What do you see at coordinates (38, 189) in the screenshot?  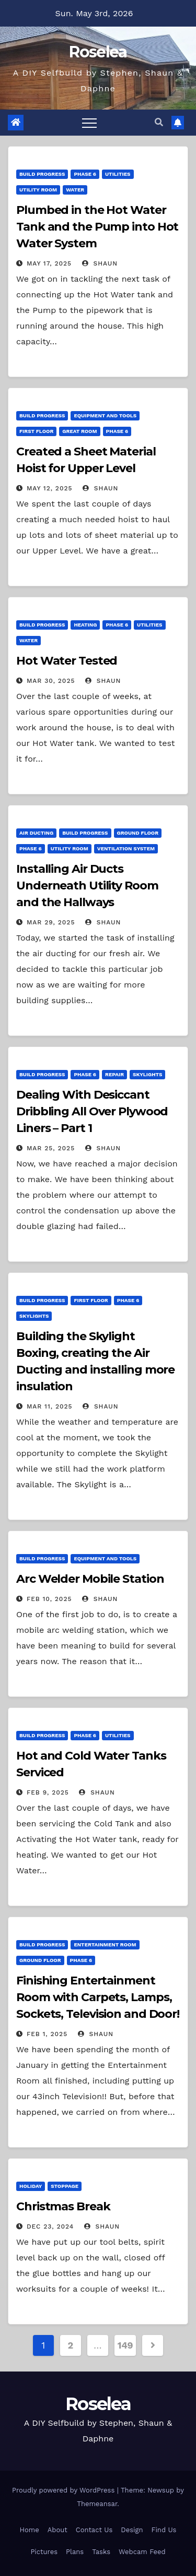 I see `Utility Room` at bounding box center [38, 189].